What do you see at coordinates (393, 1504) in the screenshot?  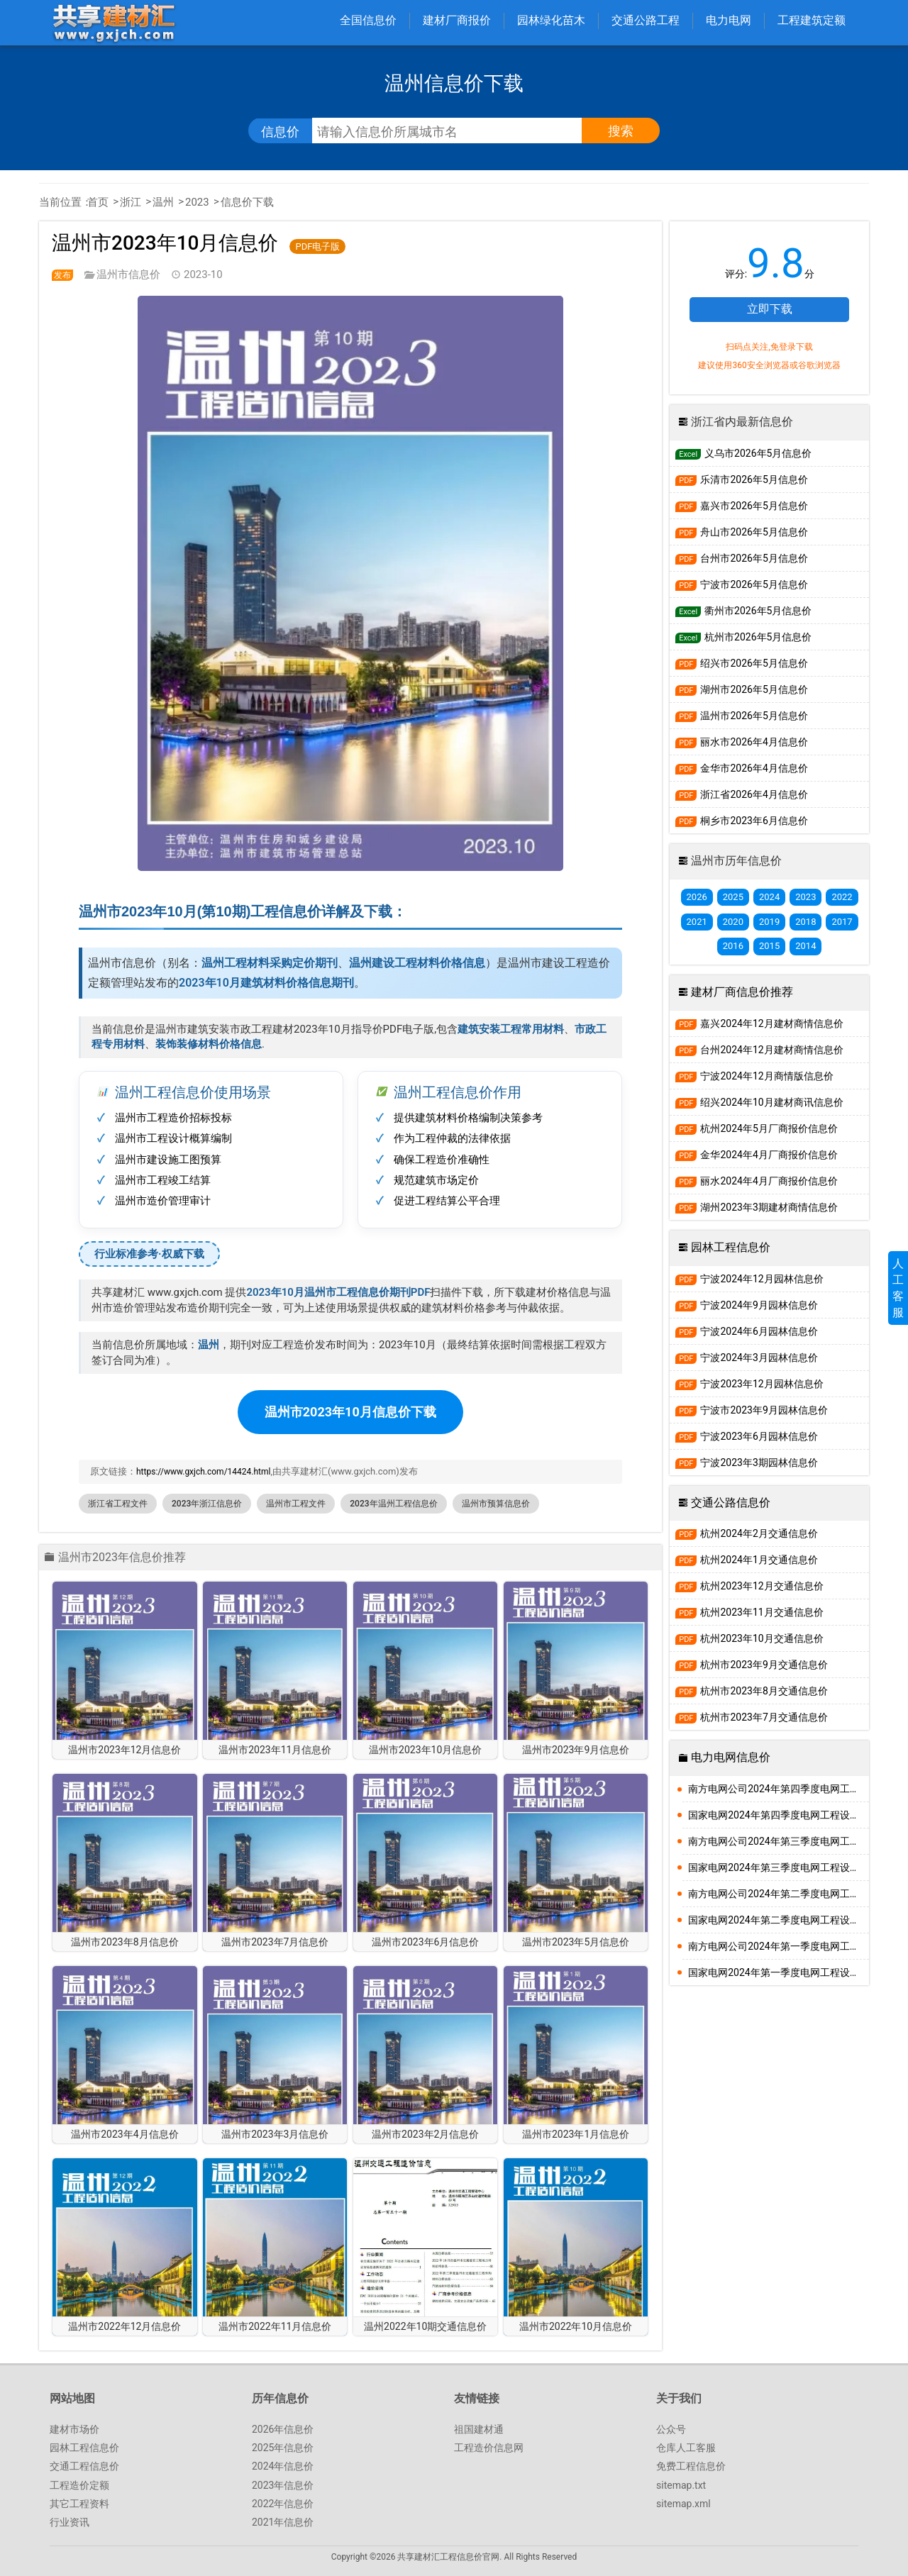 I see `2023年温州工程信息价` at bounding box center [393, 1504].